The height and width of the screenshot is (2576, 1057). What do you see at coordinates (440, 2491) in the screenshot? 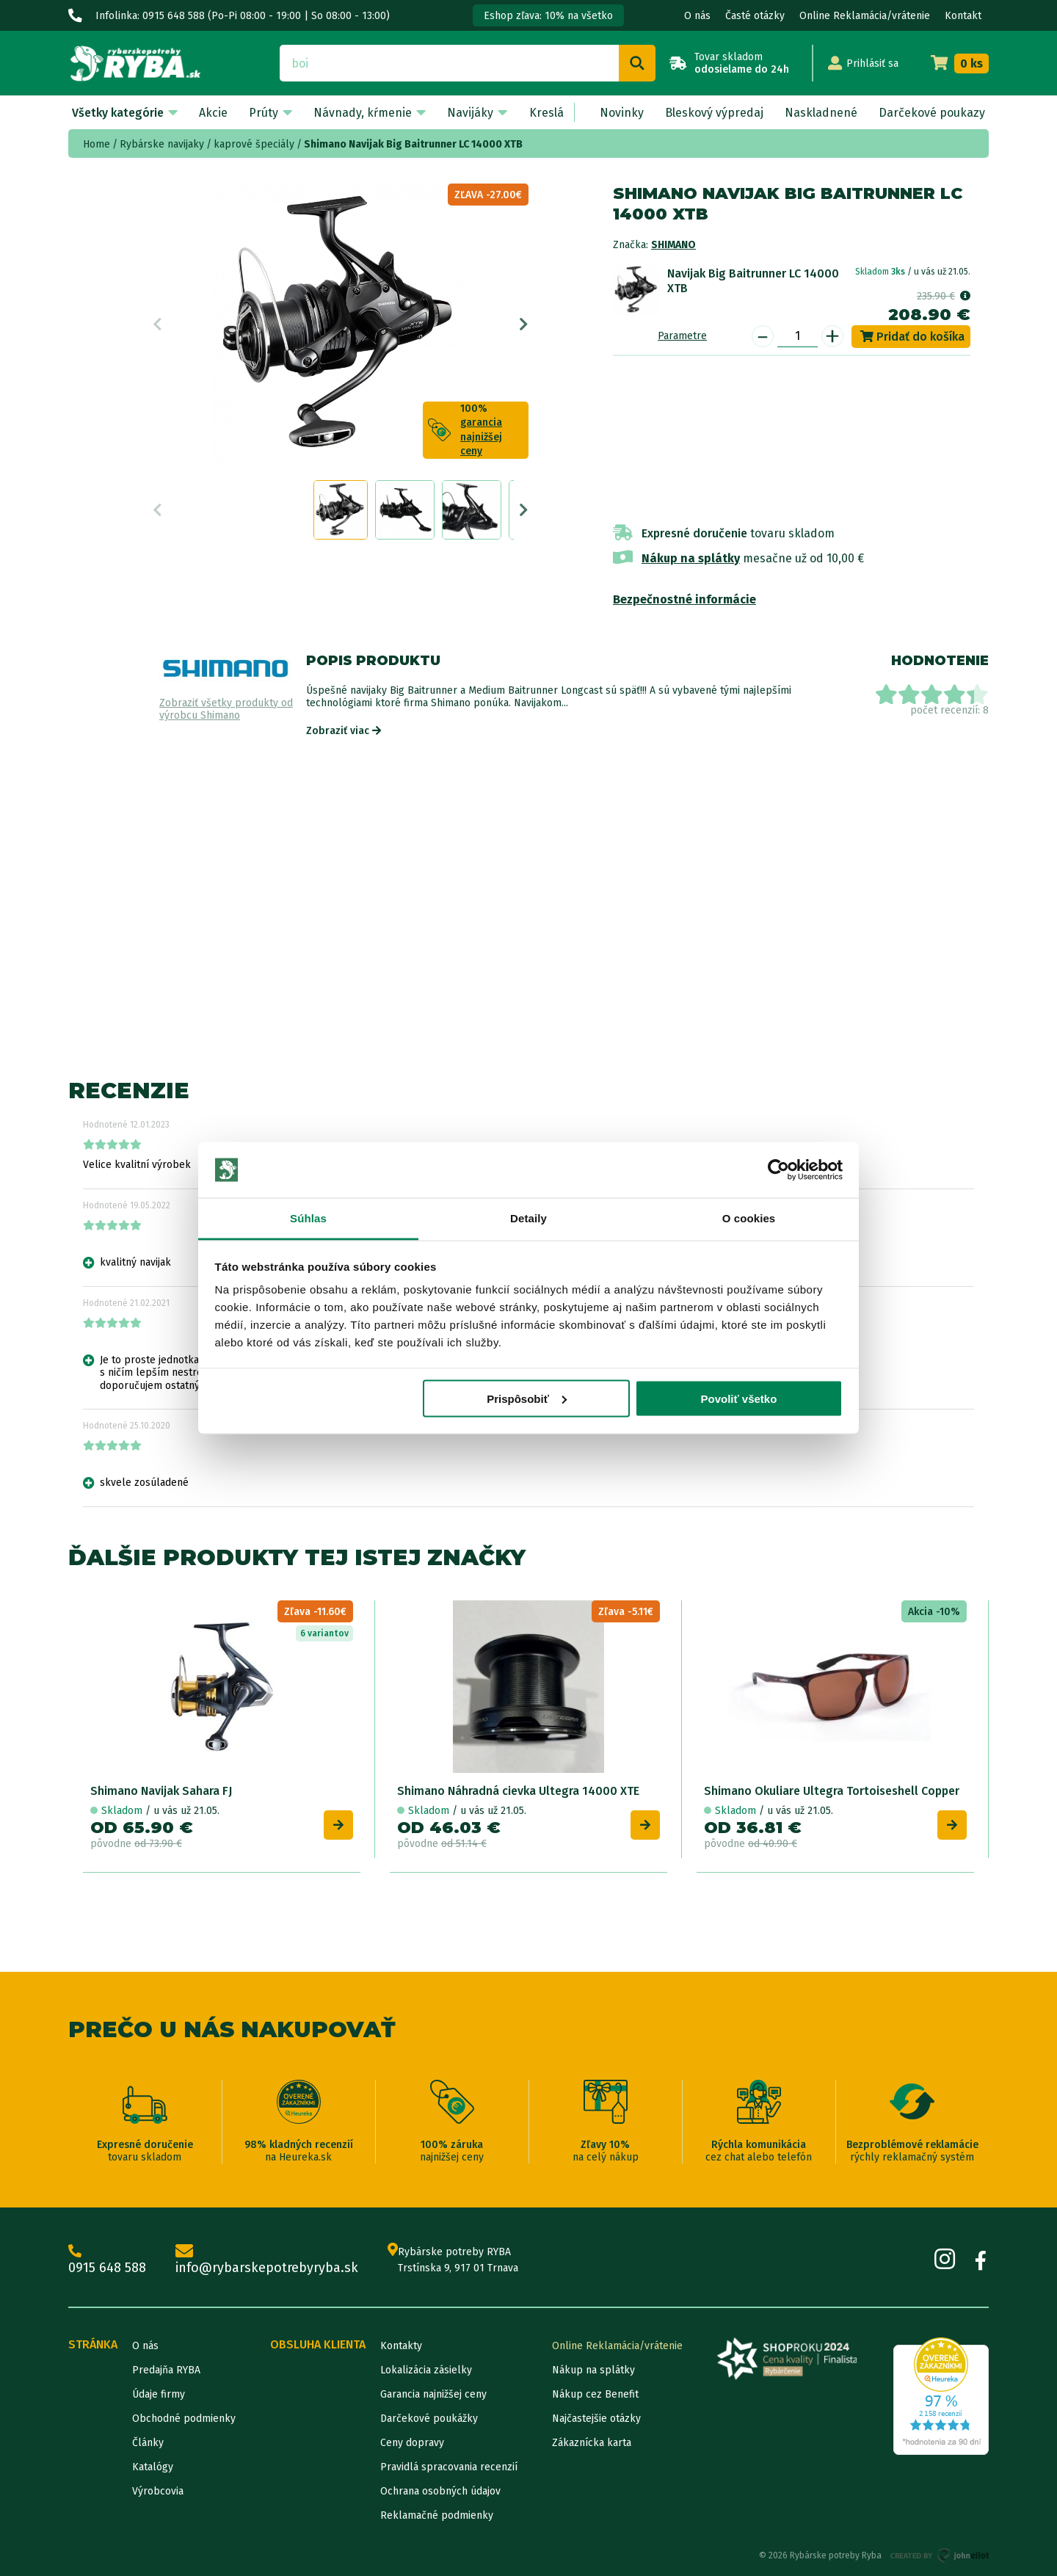
I see `Ochrana osobných údajov` at bounding box center [440, 2491].